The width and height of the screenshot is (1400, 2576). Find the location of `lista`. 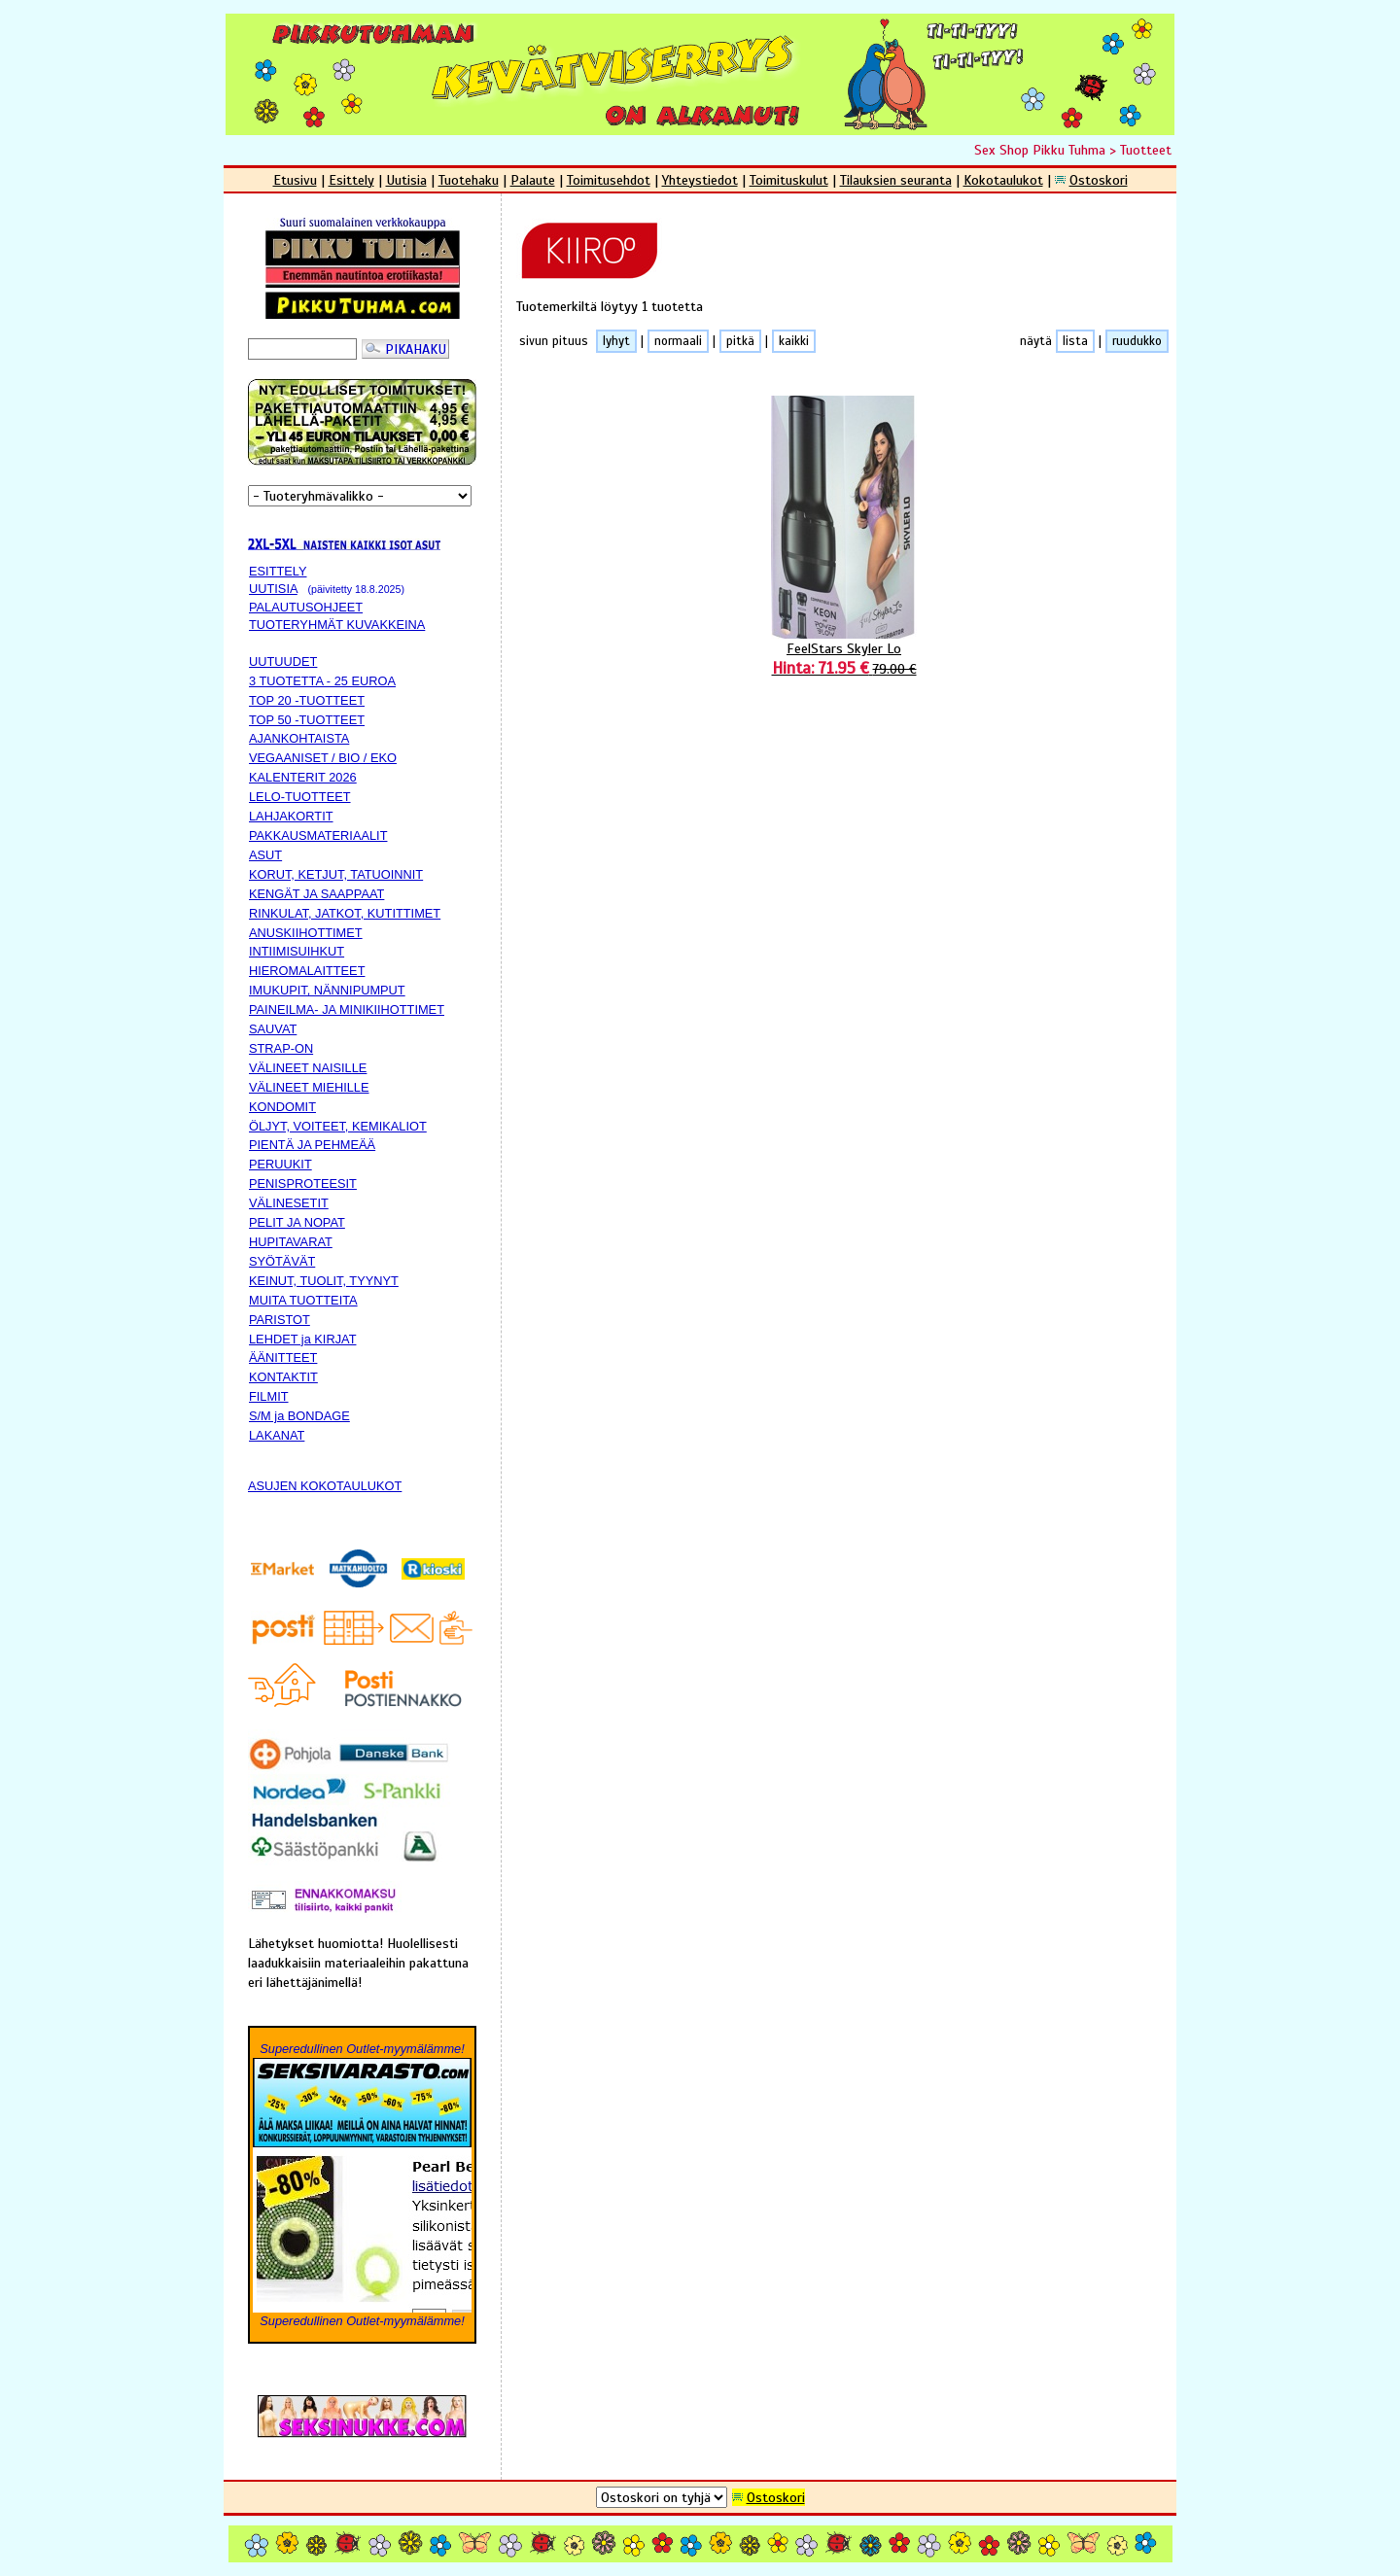

lista is located at coordinates (1075, 341).